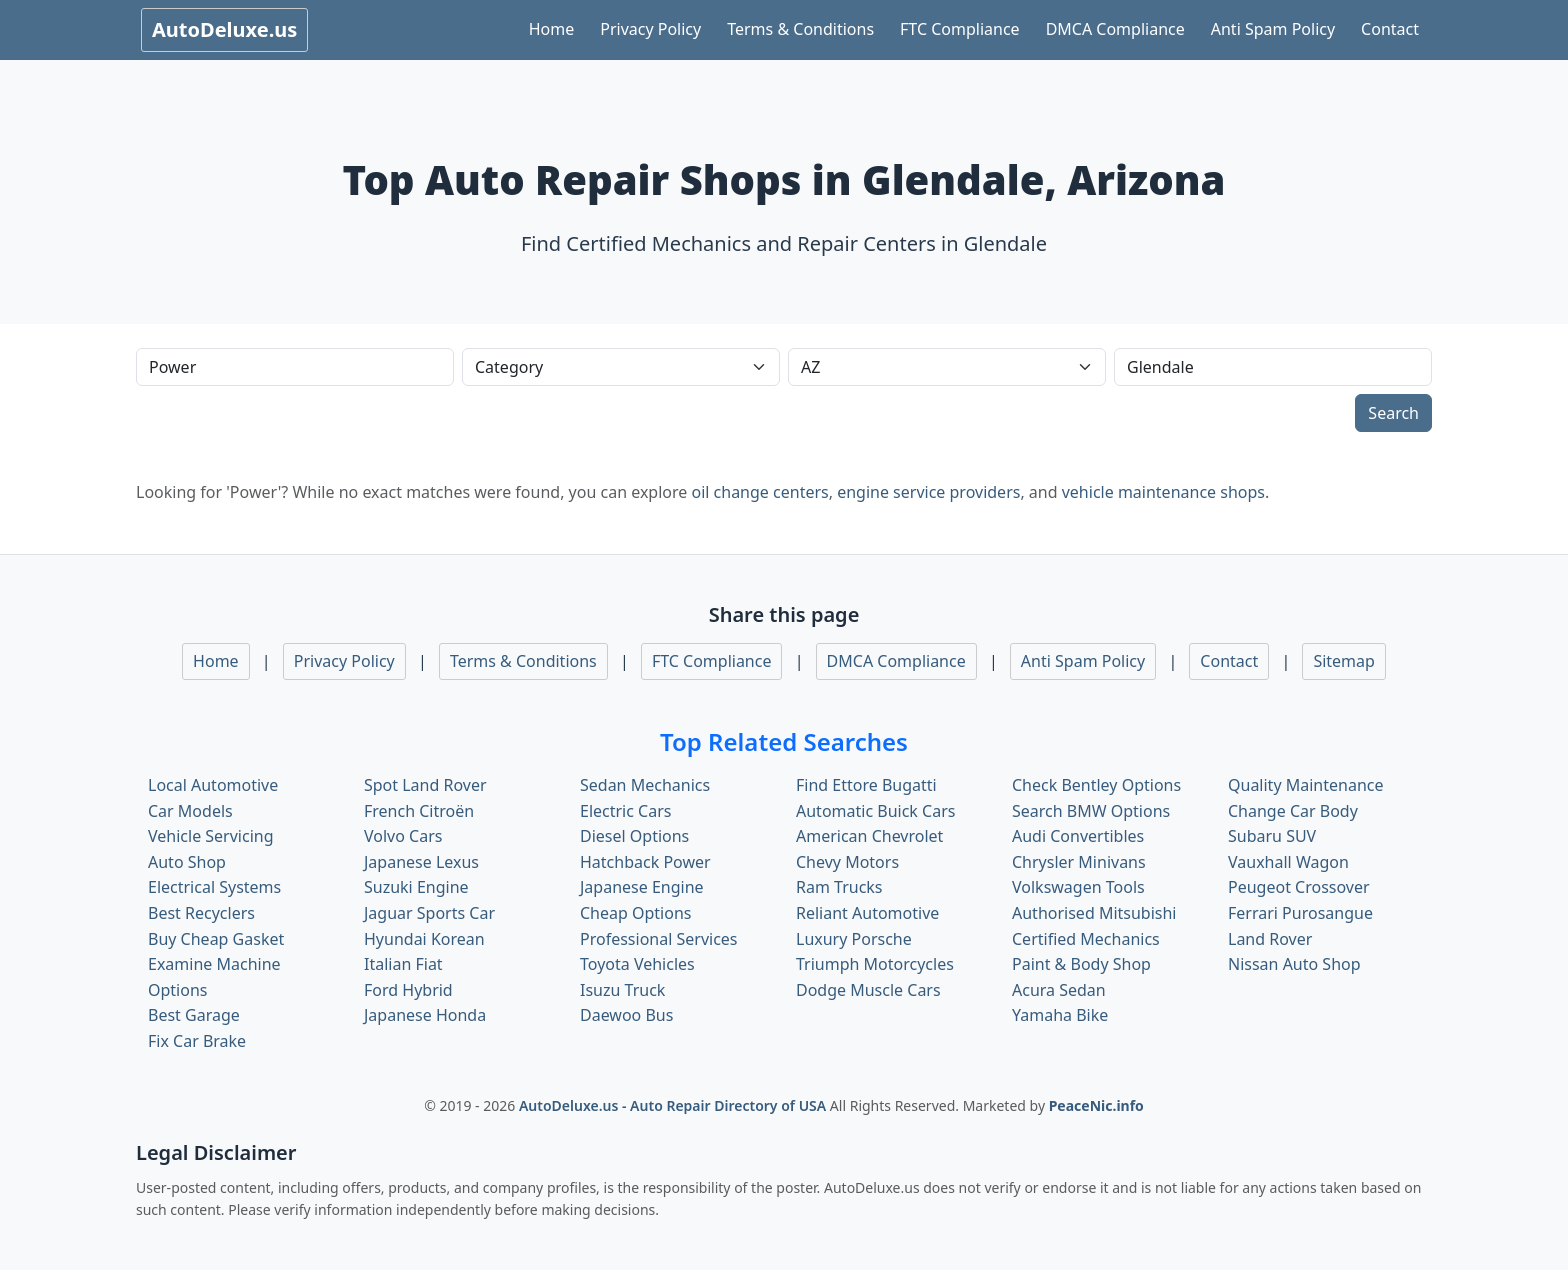 The height and width of the screenshot is (1270, 1568). What do you see at coordinates (1288, 862) in the screenshot?
I see `Vauxhall Wagon` at bounding box center [1288, 862].